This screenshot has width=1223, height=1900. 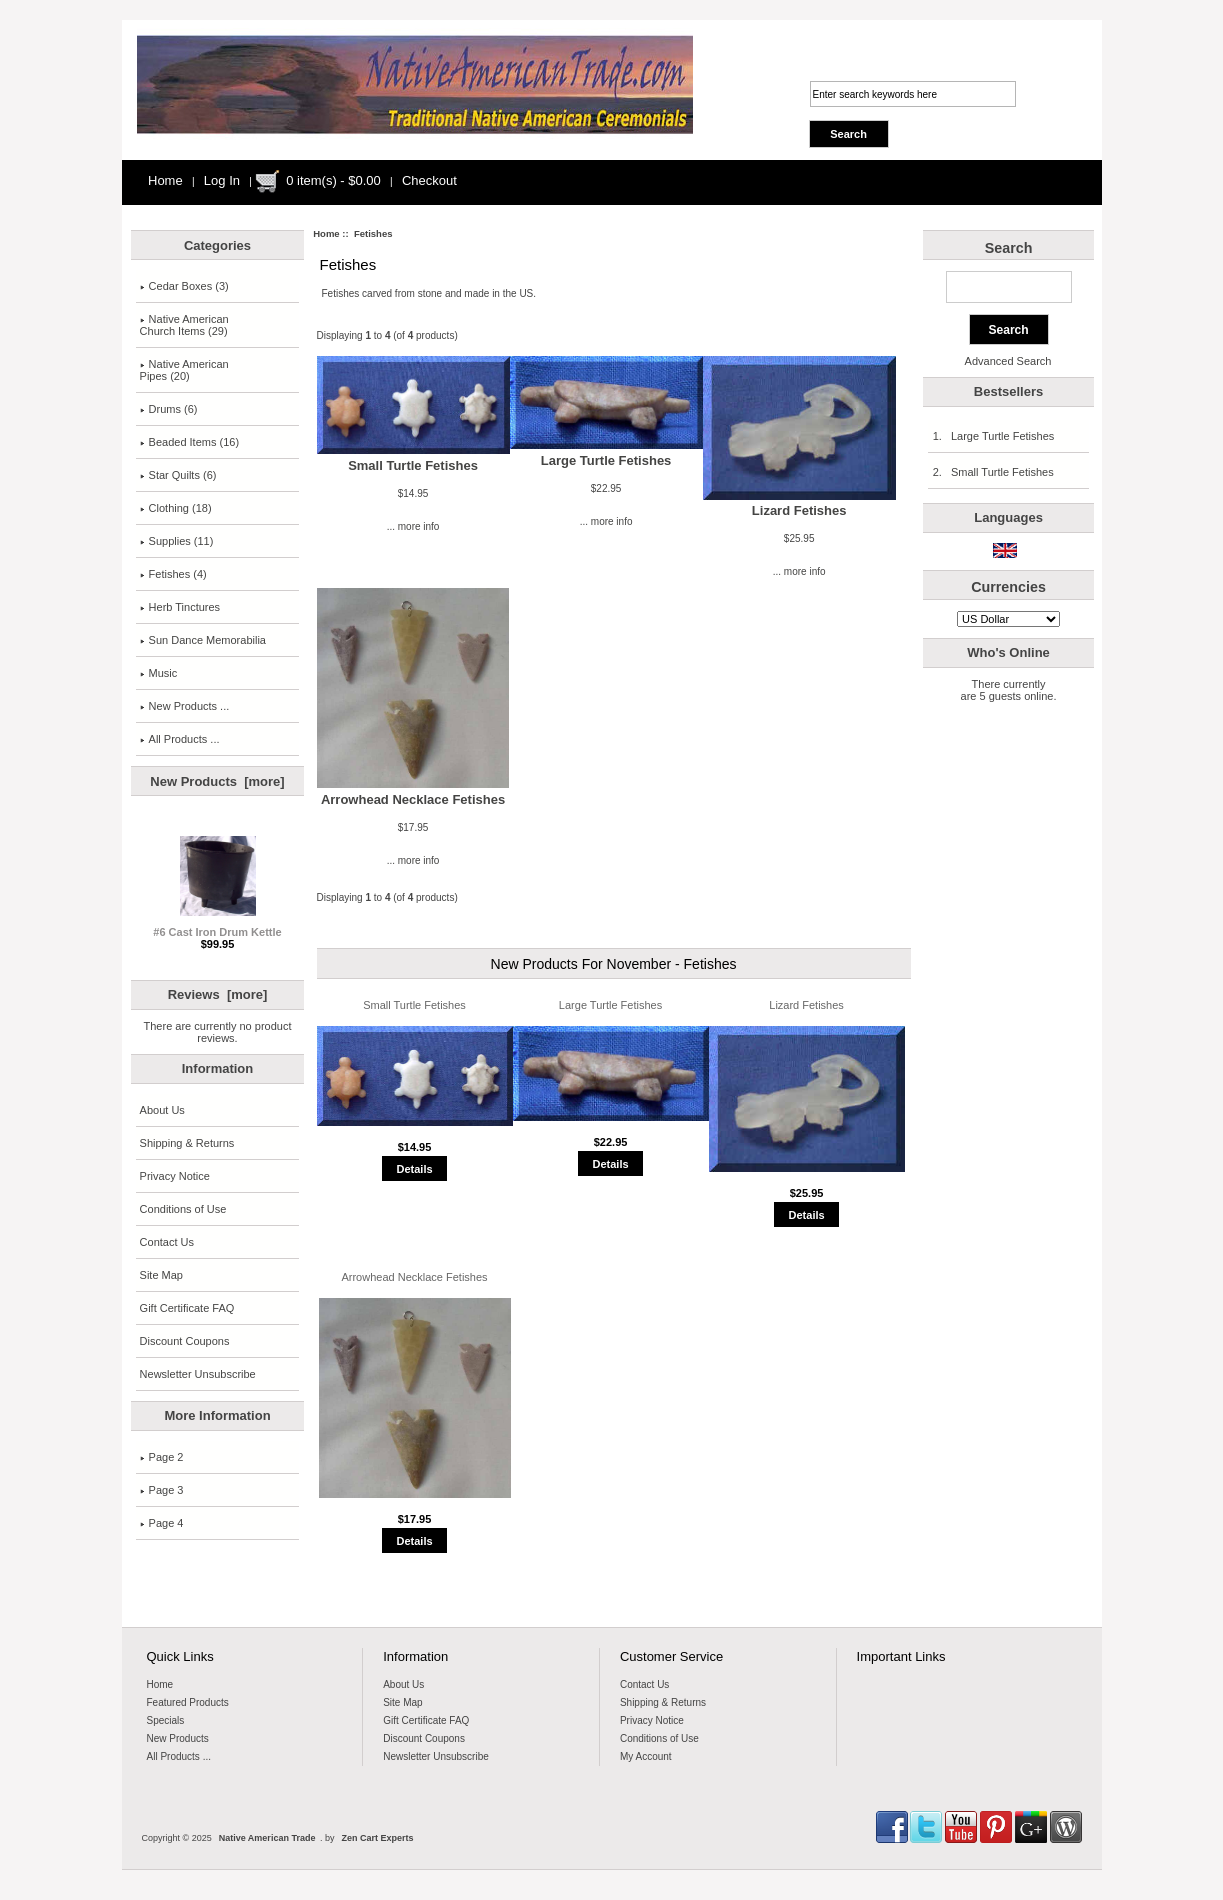 I want to click on Herb Tinctures, so click(x=180, y=607).